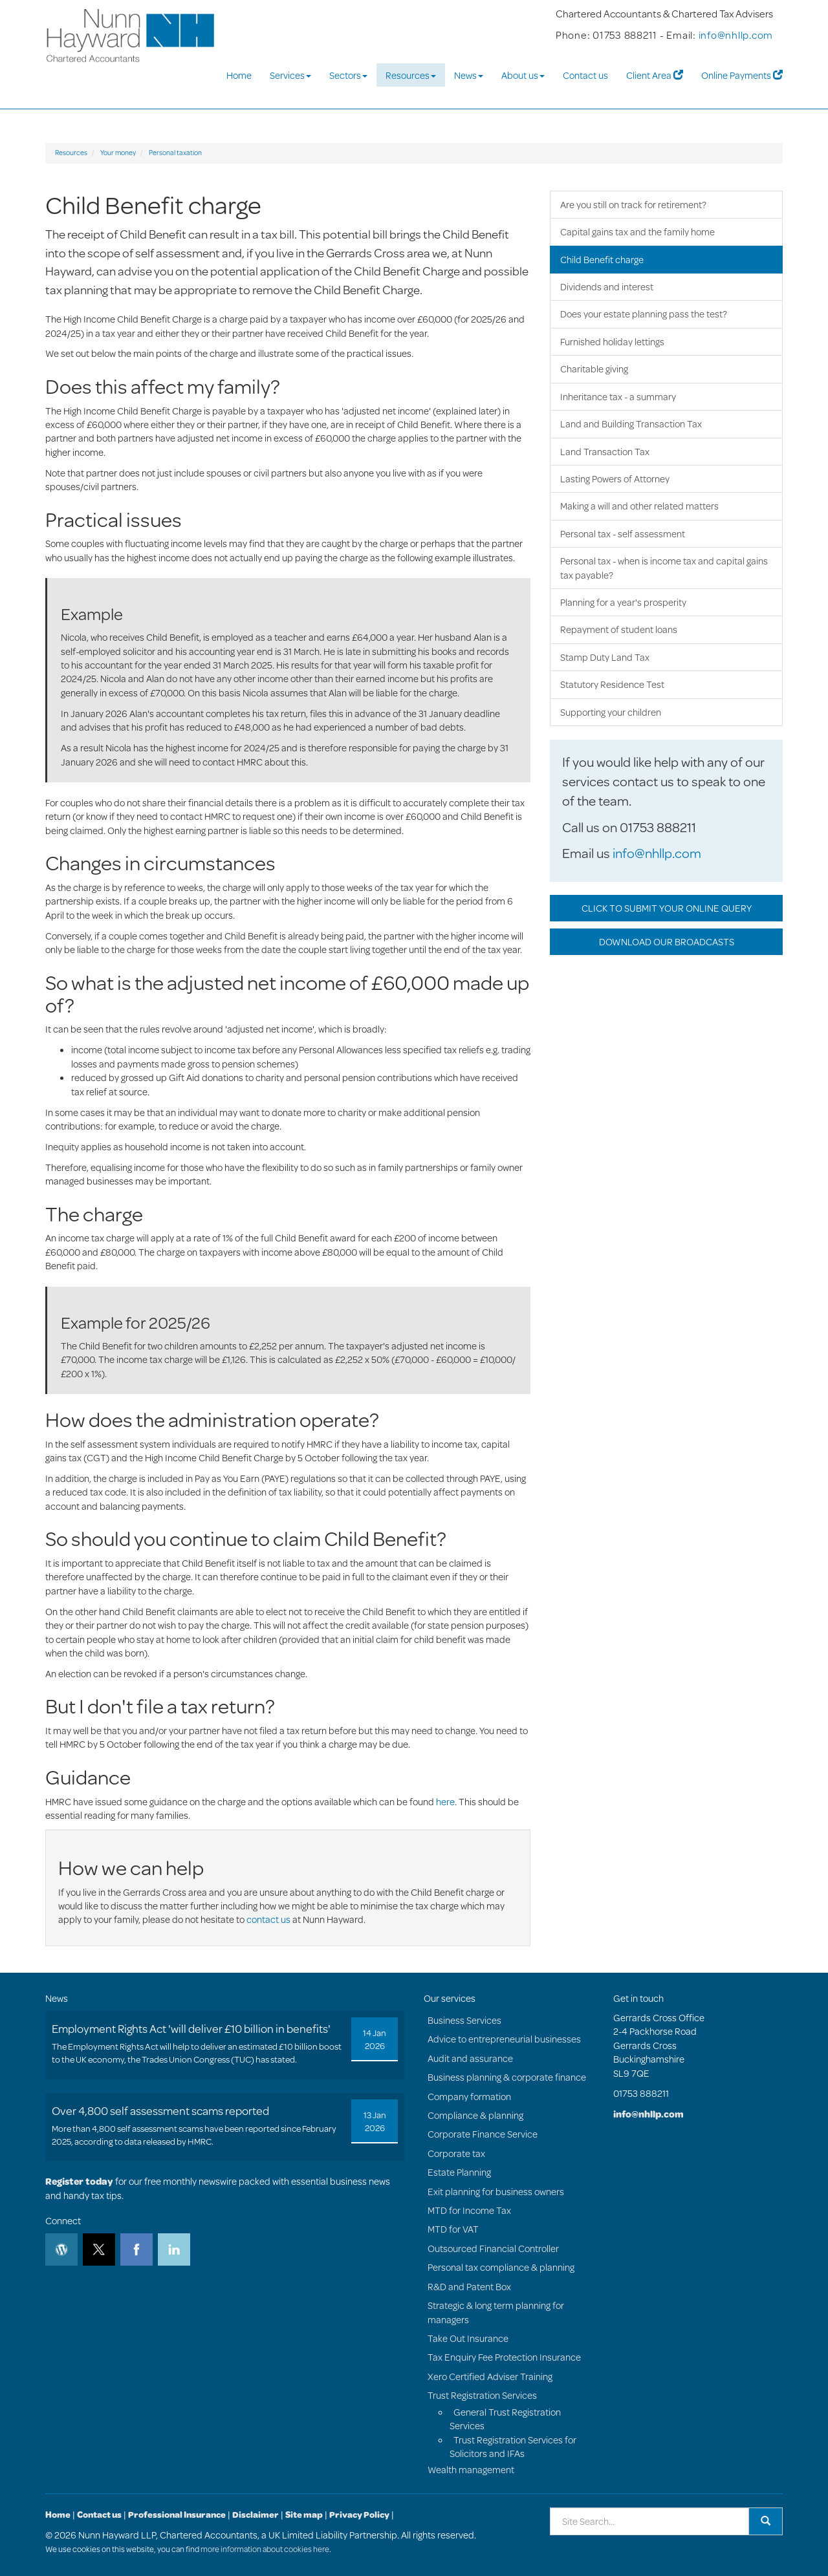  What do you see at coordinates (604, 657) in the screenshot?
I see `Stamp Duty Land Tax` at bounding box center [604, 657].